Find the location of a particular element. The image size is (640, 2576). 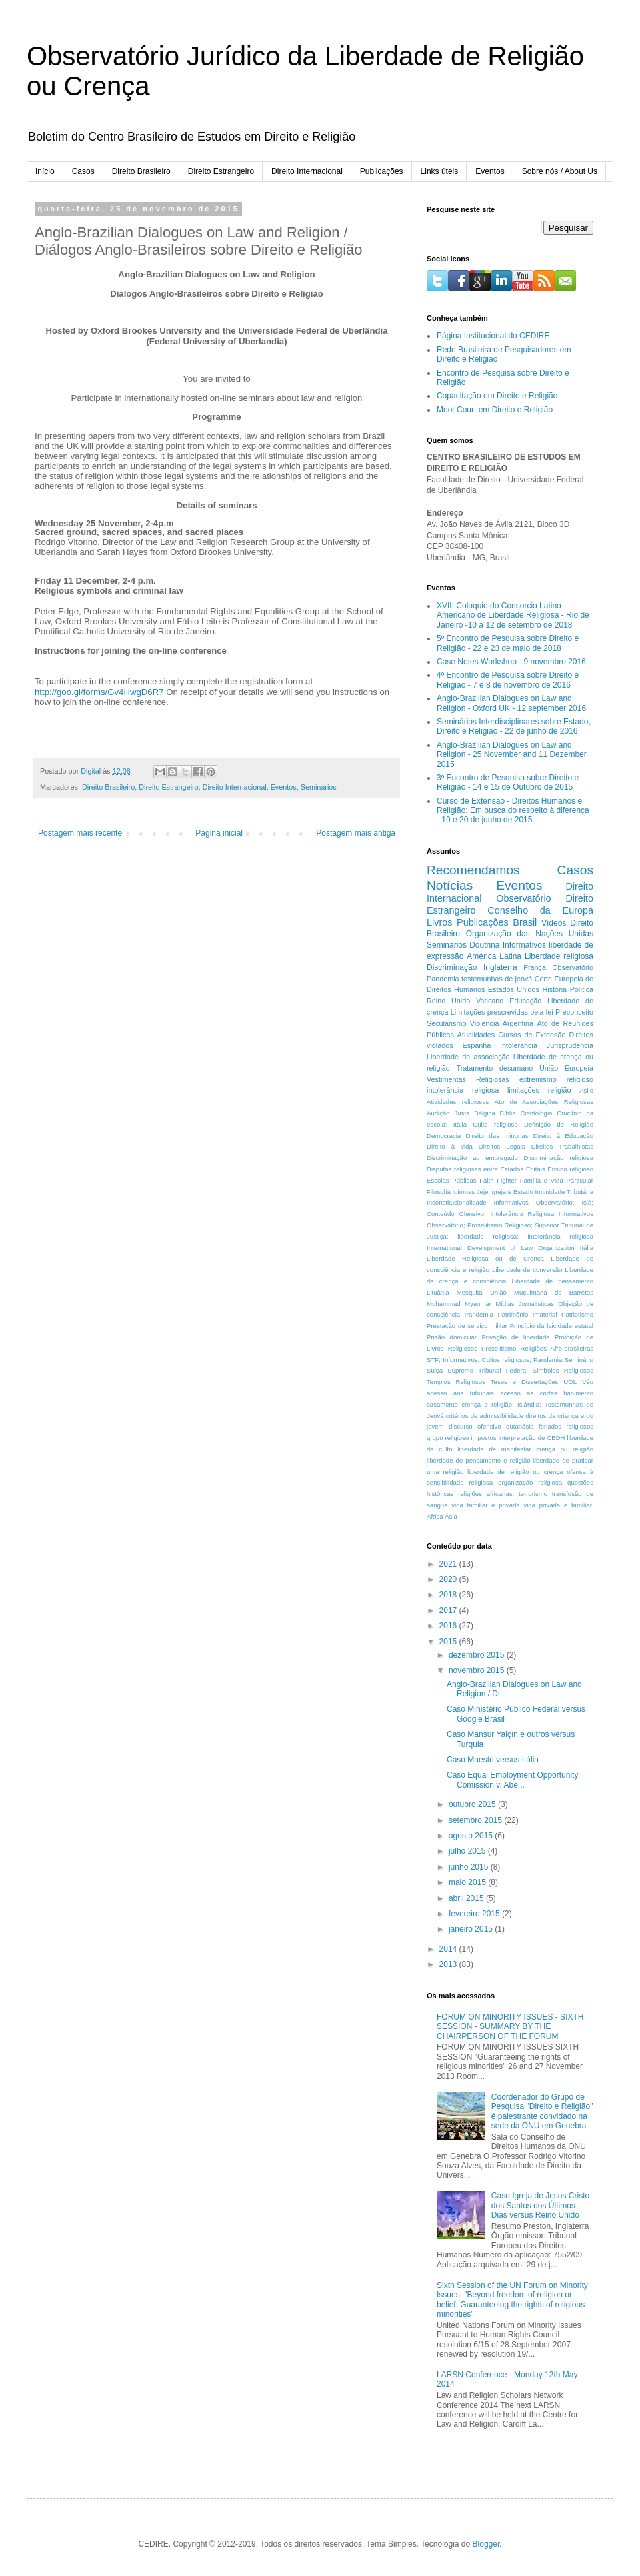

Mesquita União Muçulmana de Barretos is located at coordinates (525, 1292).